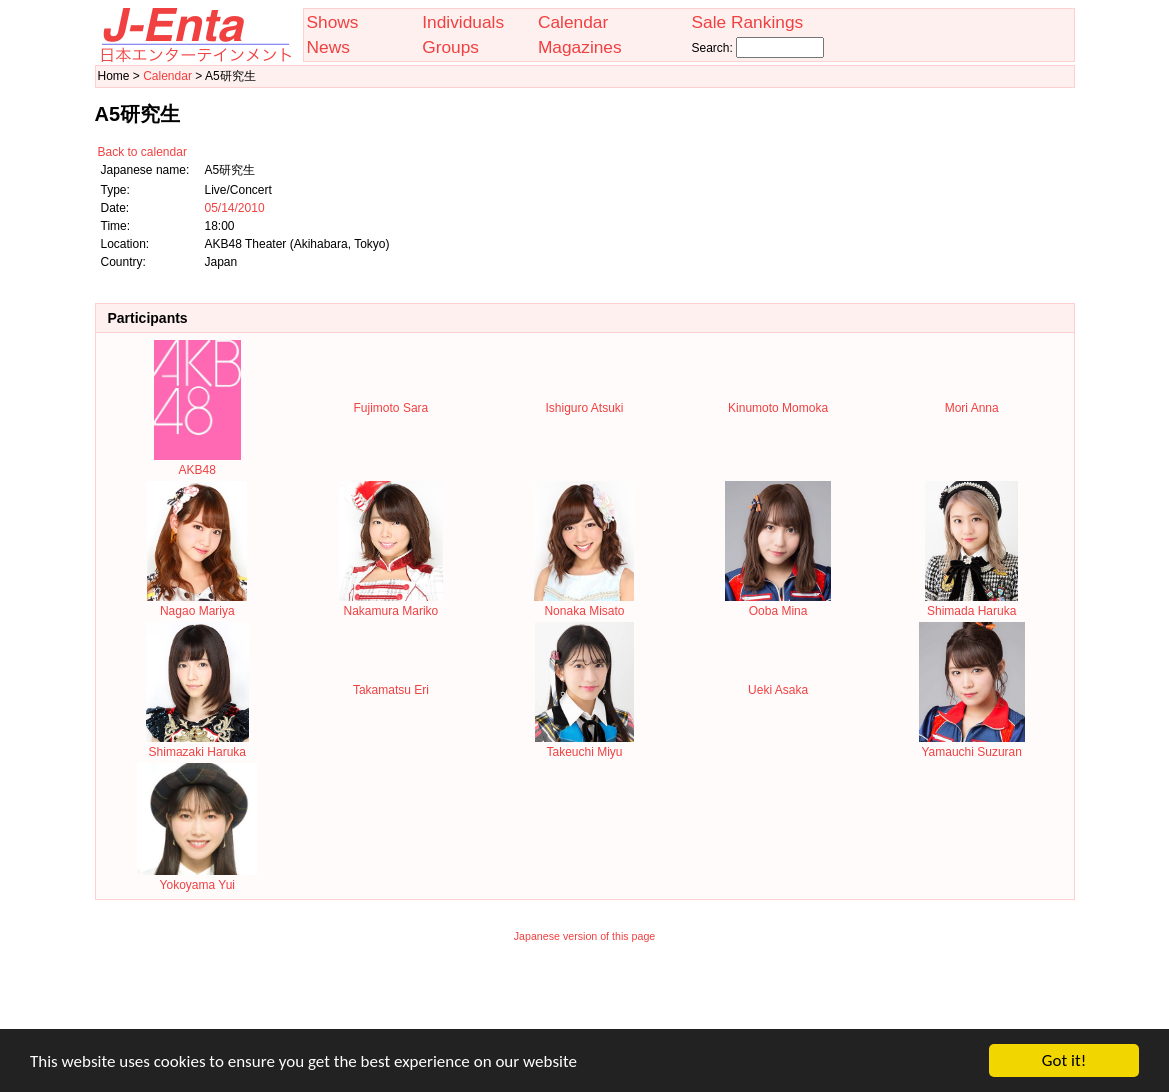 The height and width of the screenshot is (1092, 1169). What do you see at coordinates (142, 152) in the screenshot?
I see `Back to calendar` at bounding box center [142, 152].